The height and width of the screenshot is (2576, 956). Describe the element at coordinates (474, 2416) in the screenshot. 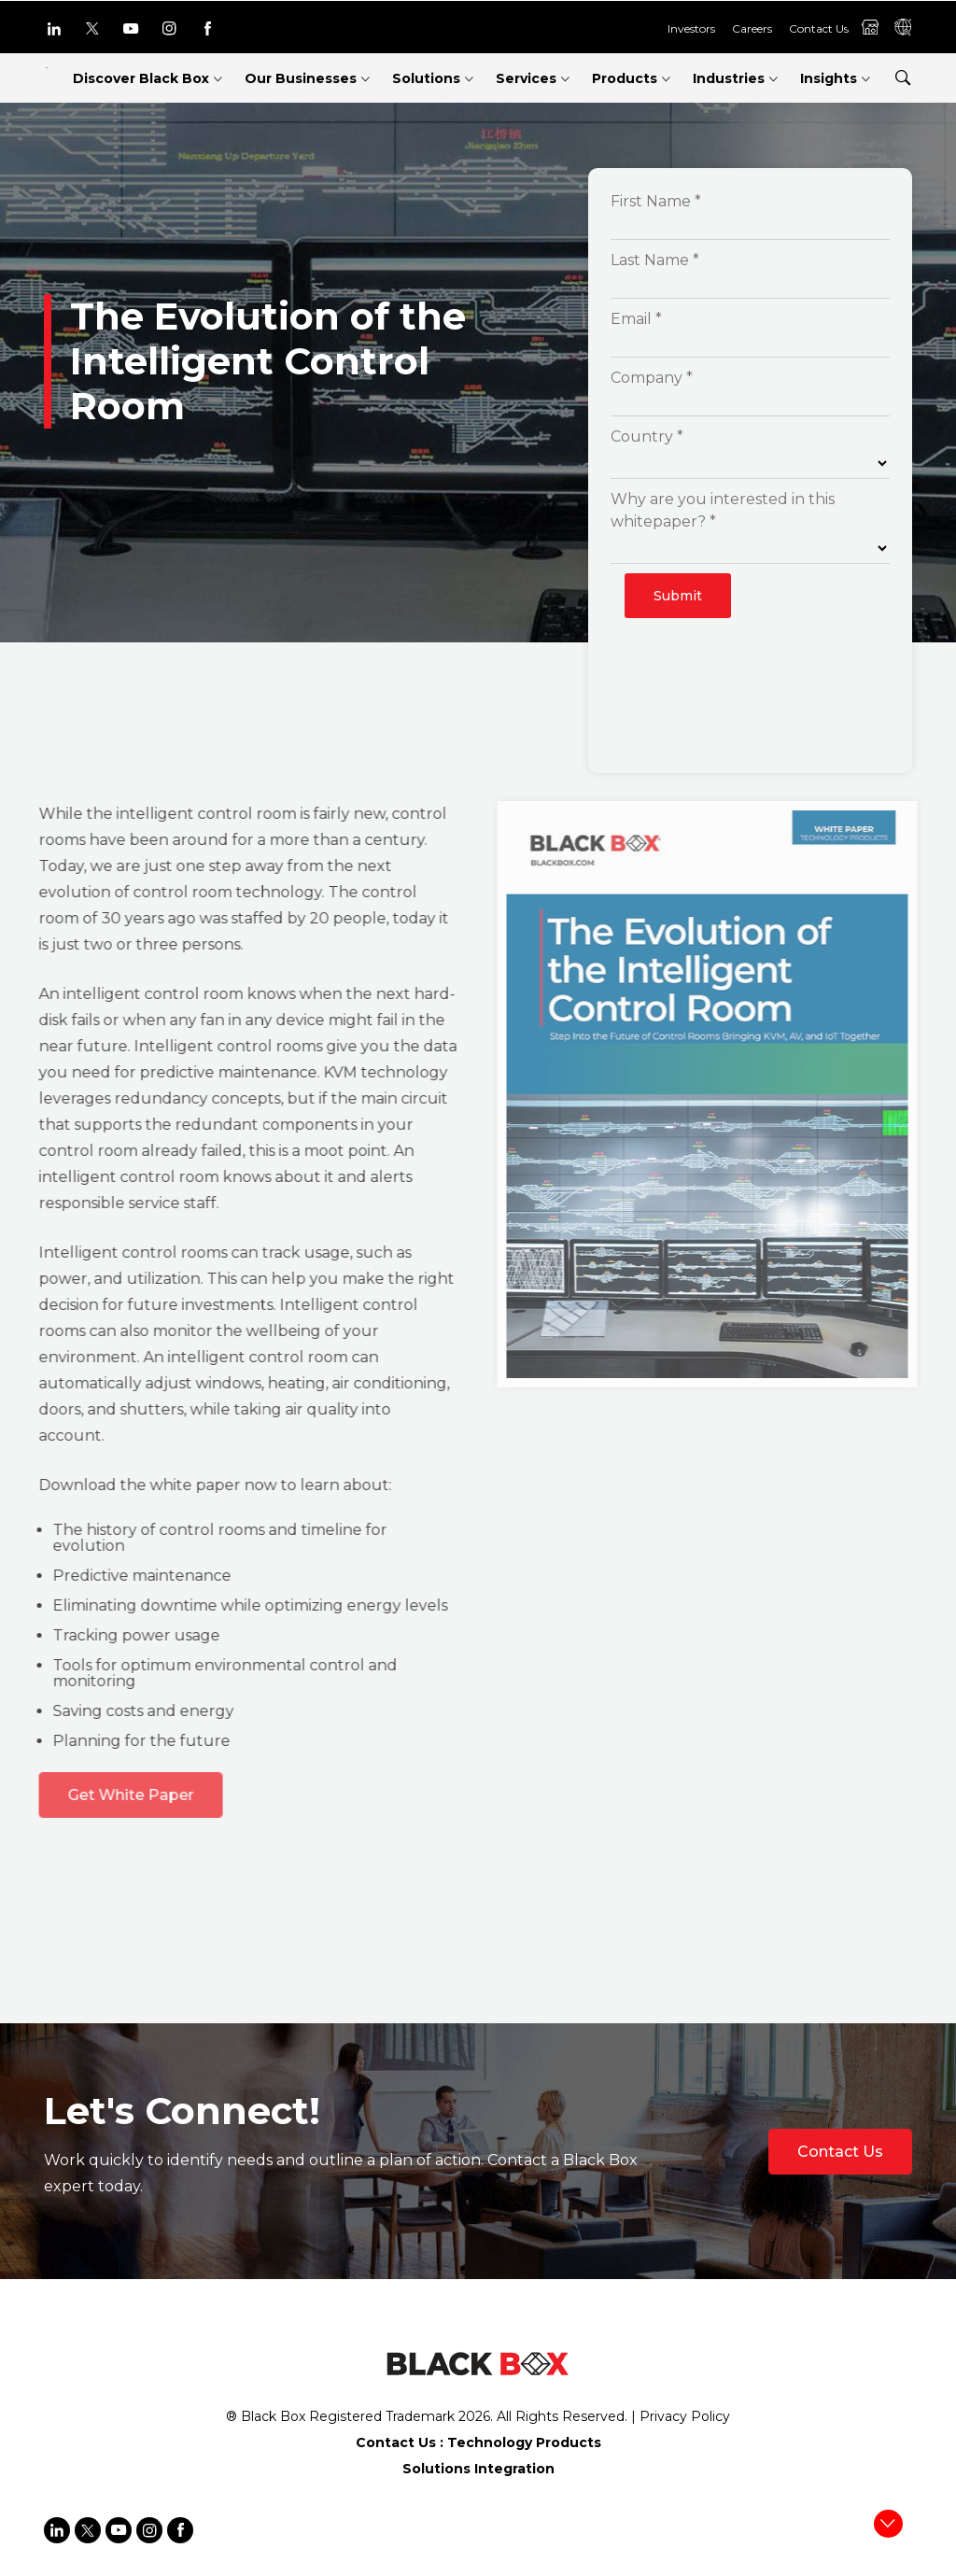

I see `2026` at that location.